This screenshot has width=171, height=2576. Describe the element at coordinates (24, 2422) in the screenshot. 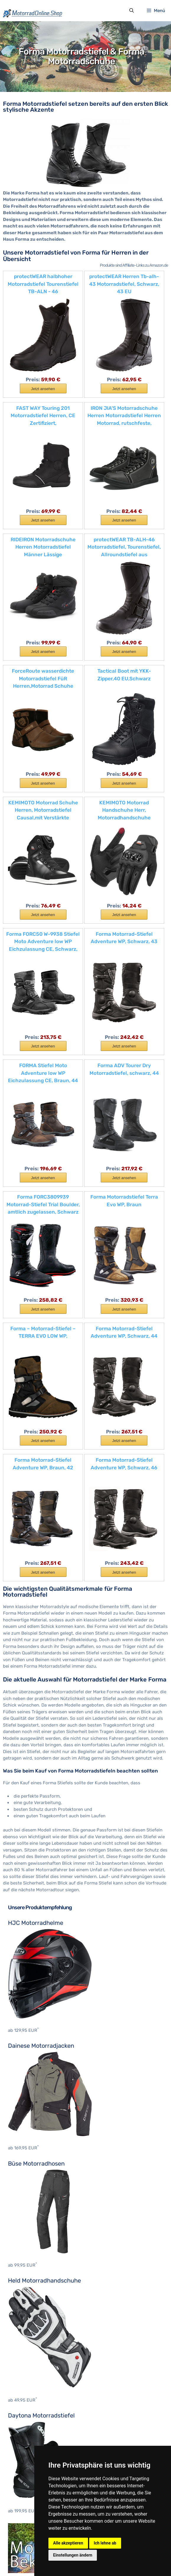

I see `Aprilia Zubehör` at that location.